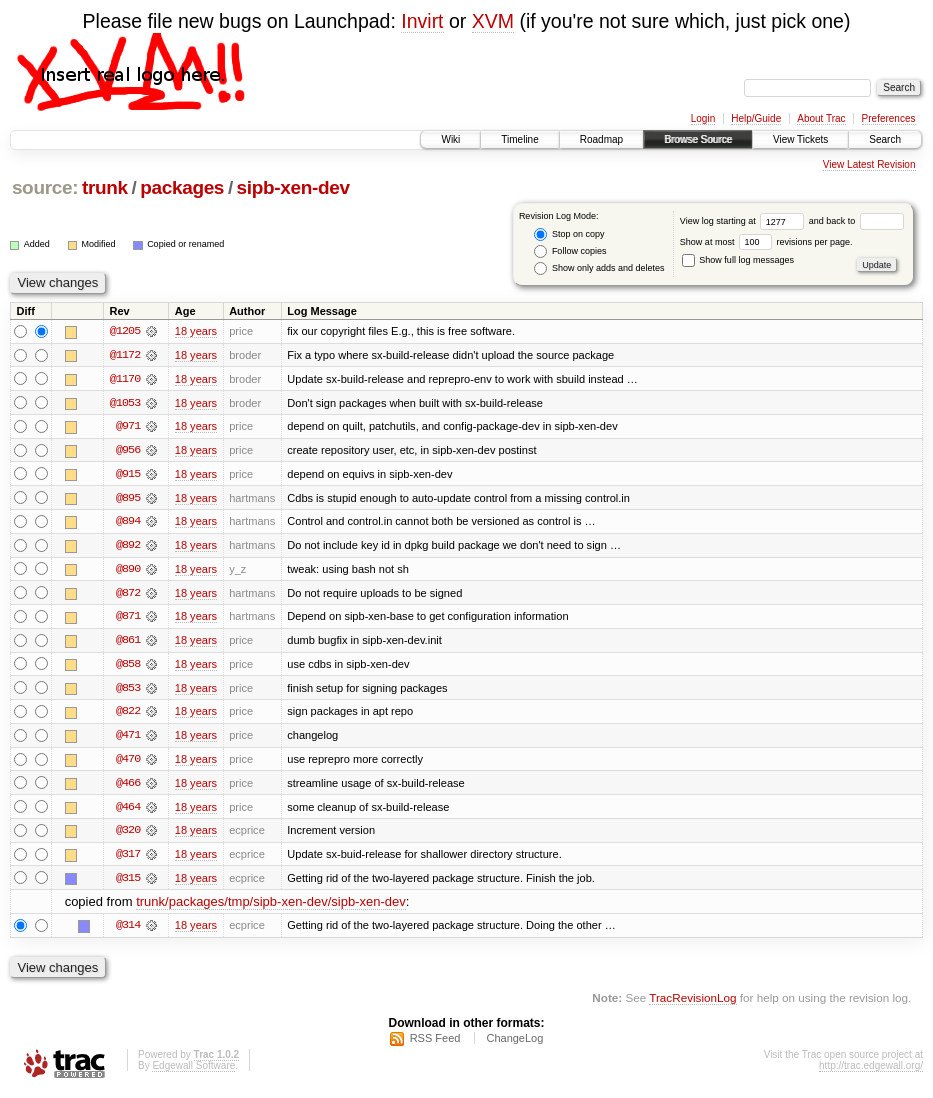 The image size is (933, 1098). I want to click on @1053, so click(125, 403).